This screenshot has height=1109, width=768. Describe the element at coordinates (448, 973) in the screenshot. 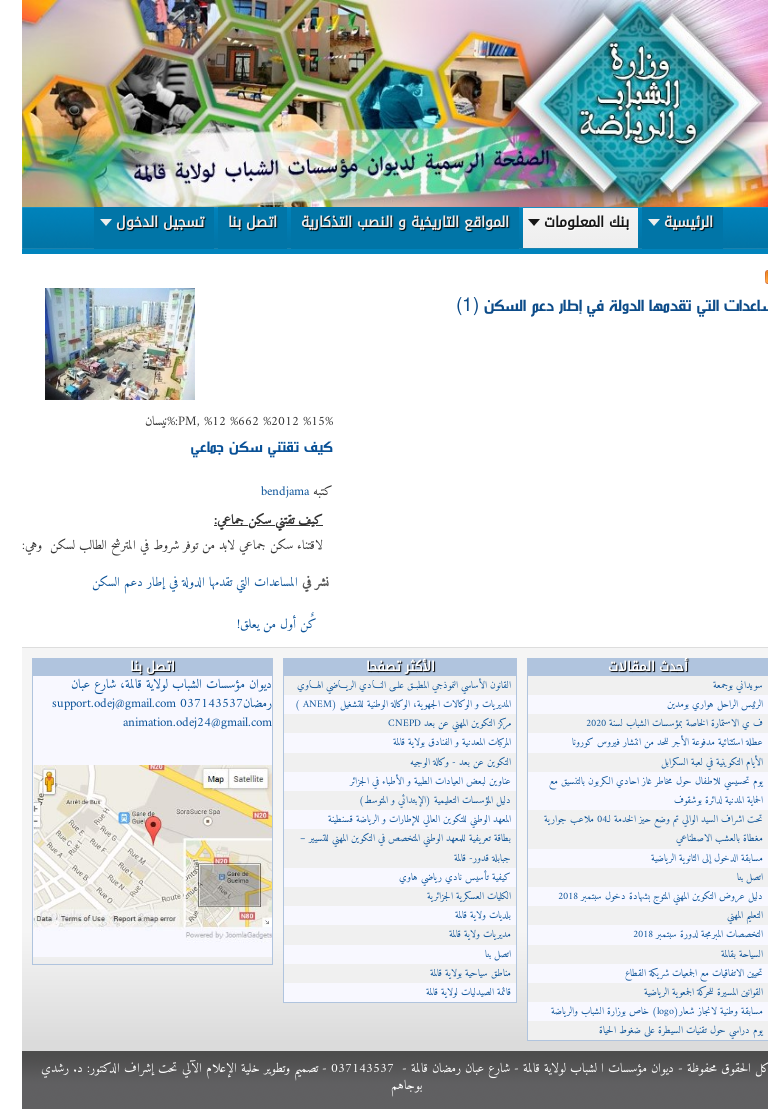

I see `مناطق سياحية بولاية قالمة` at that location.